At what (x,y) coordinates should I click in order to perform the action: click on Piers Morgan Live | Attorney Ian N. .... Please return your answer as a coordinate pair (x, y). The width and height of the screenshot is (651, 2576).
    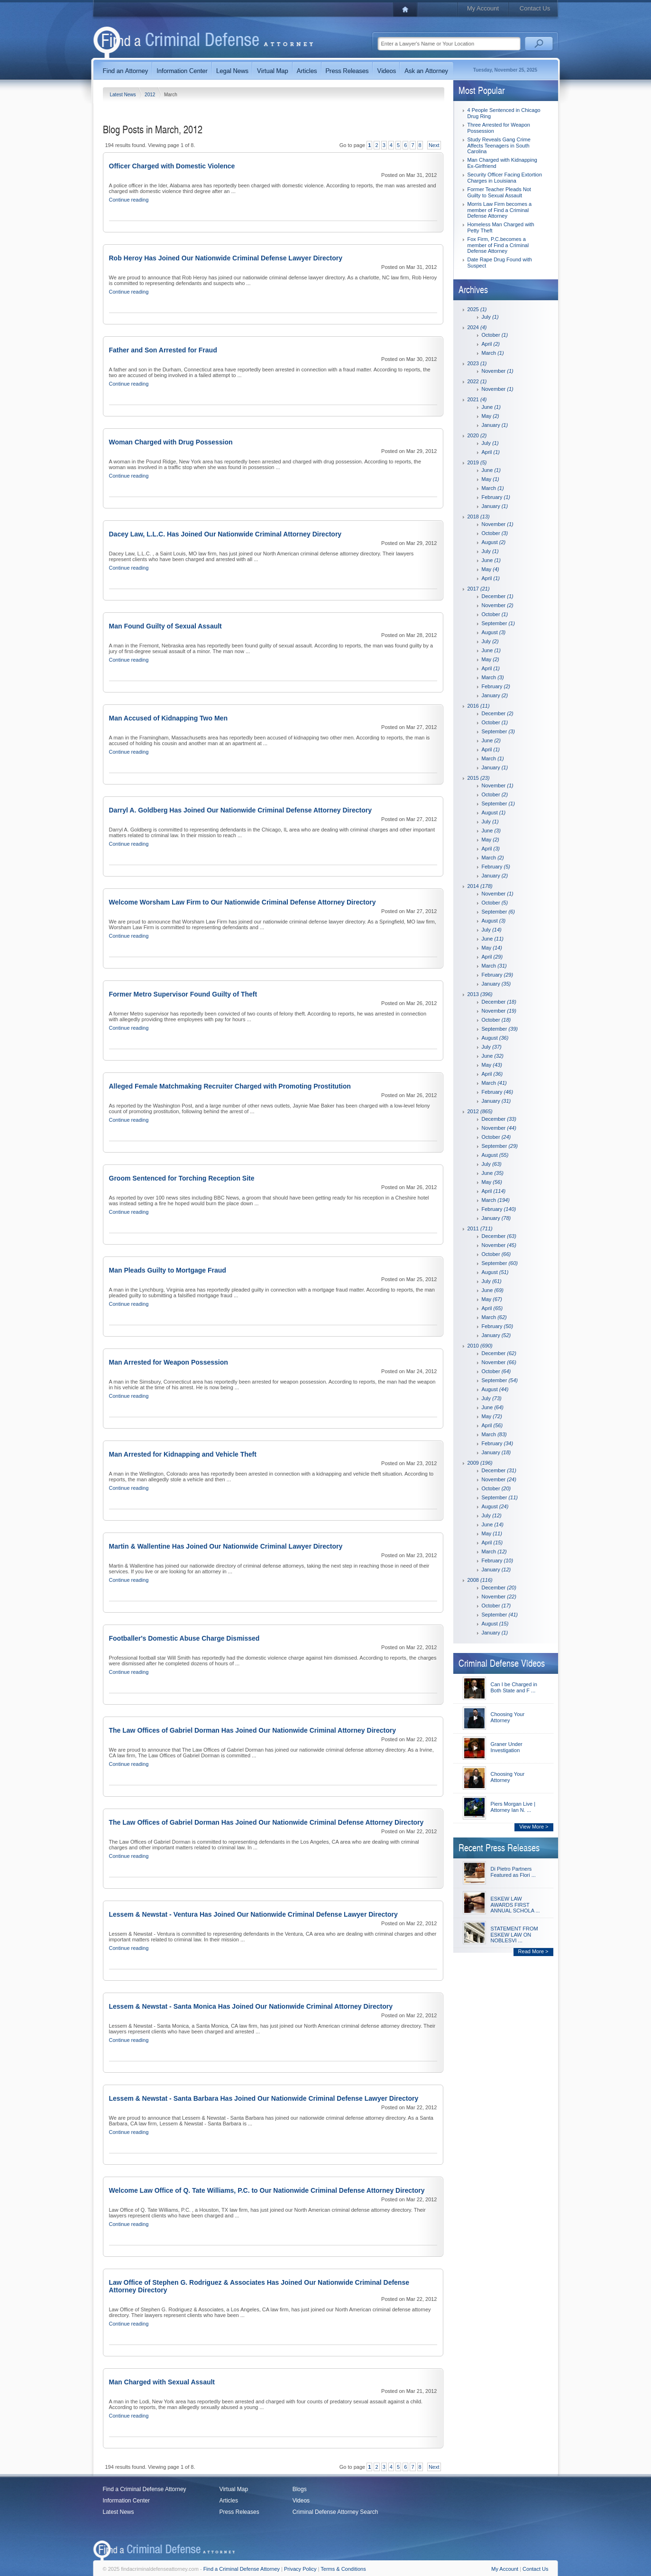
    Looking at the image, I should click on (513, 1807).